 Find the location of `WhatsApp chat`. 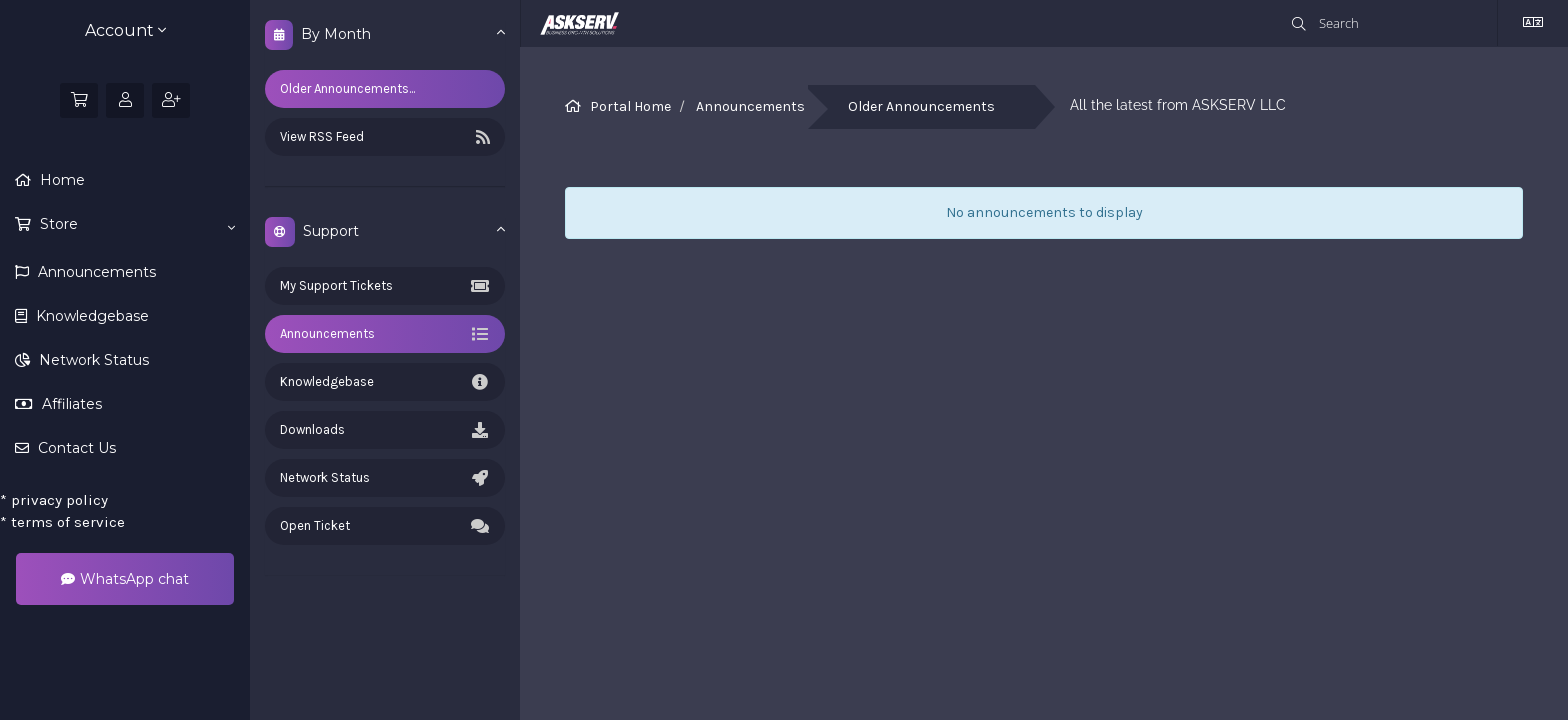

WhatsApp chat is located at coordinates (125, 579).